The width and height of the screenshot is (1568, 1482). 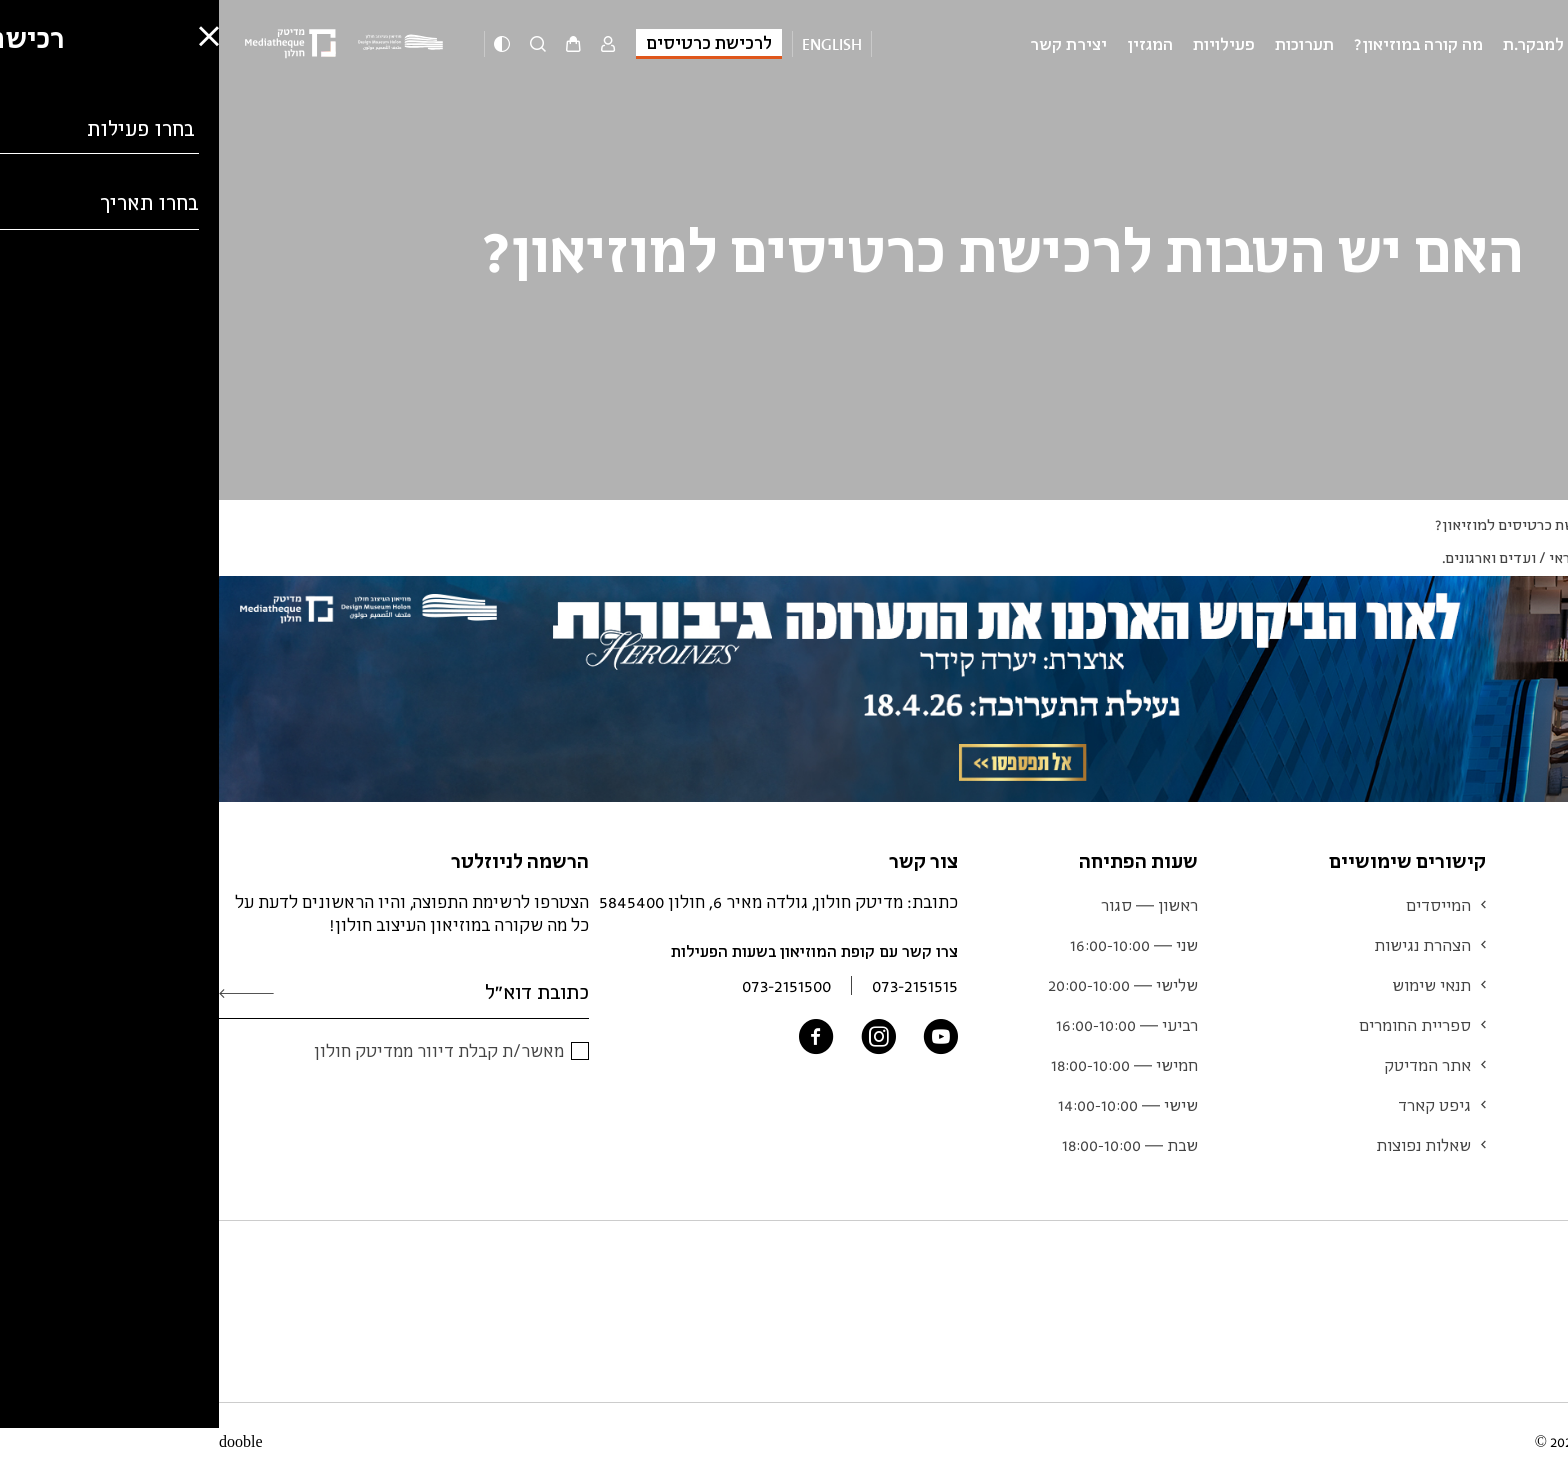 I want to click on פעילויות, so click(x=1005, y=44).